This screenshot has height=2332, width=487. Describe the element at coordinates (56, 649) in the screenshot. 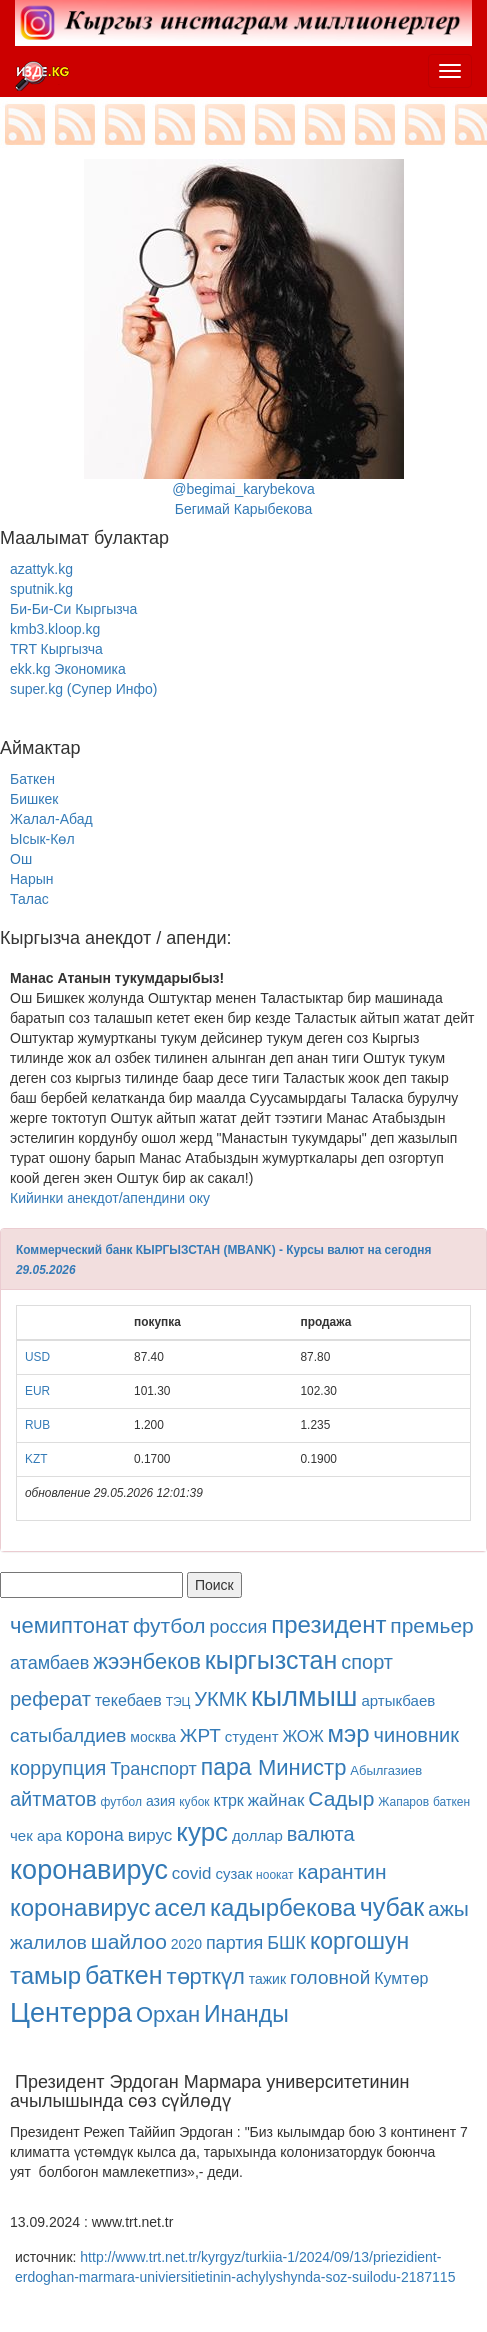

I see `TRT Кыргызча` at that location.